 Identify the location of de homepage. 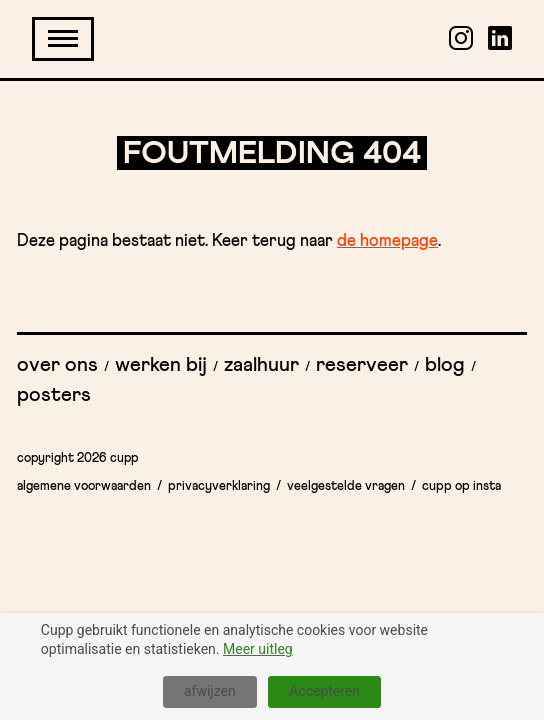
(387, 241).